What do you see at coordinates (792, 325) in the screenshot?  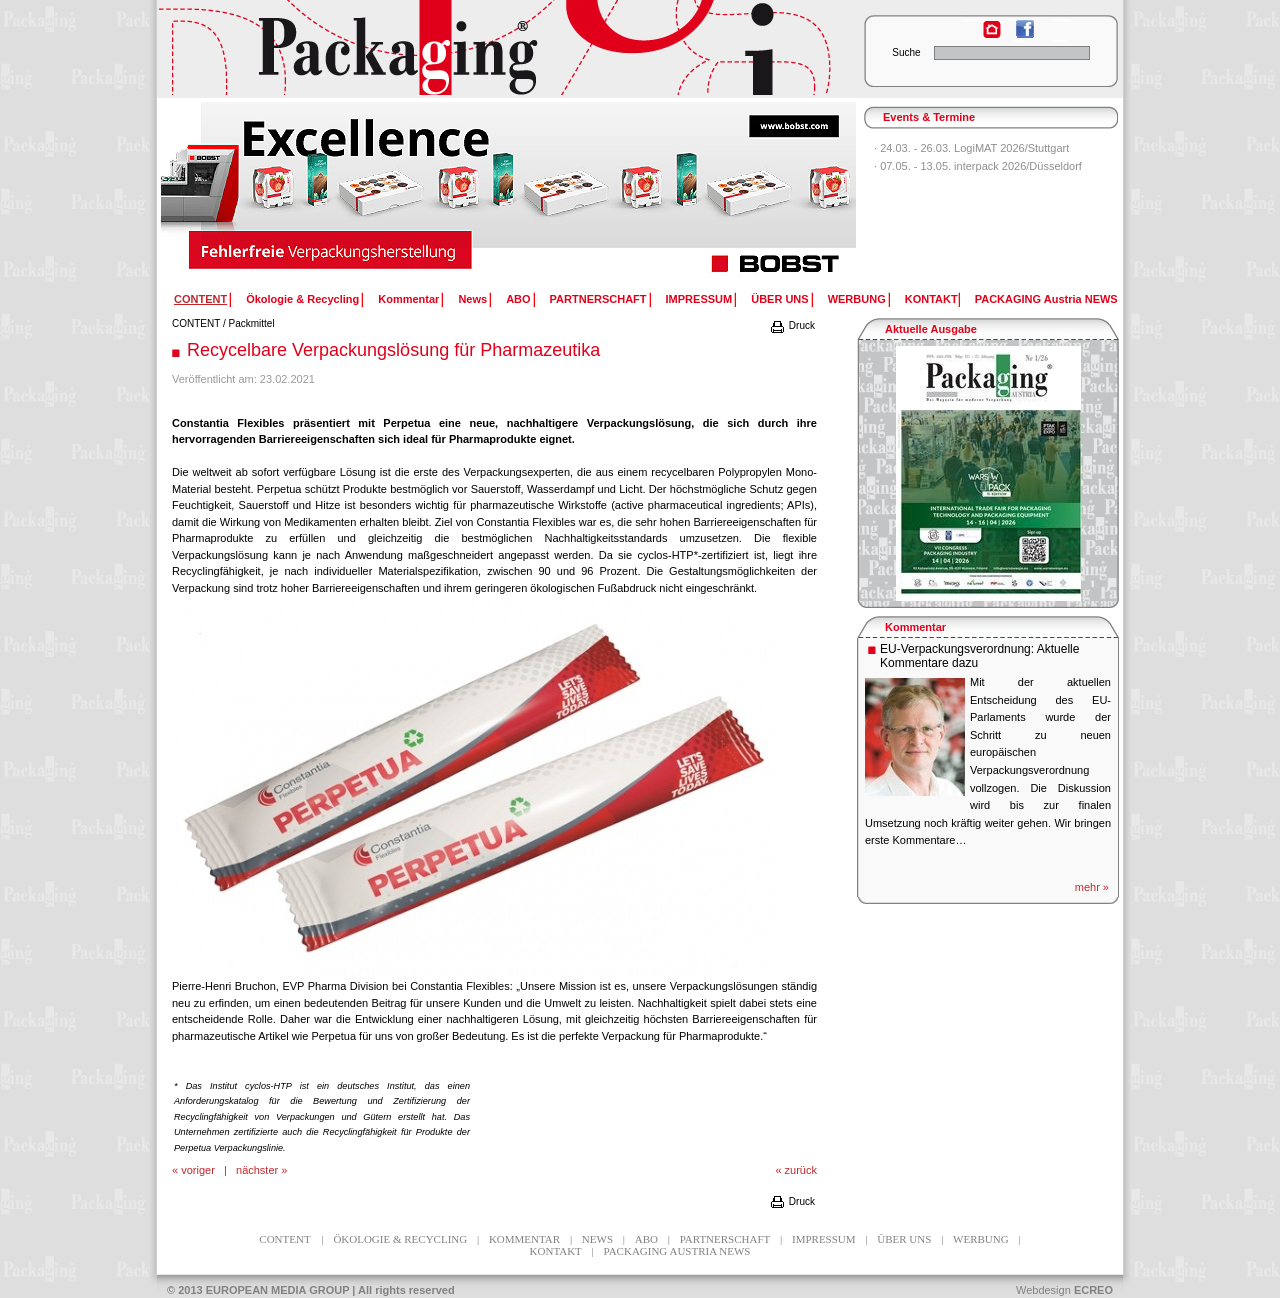 I see `Druck` at bounding box center [792, 325].